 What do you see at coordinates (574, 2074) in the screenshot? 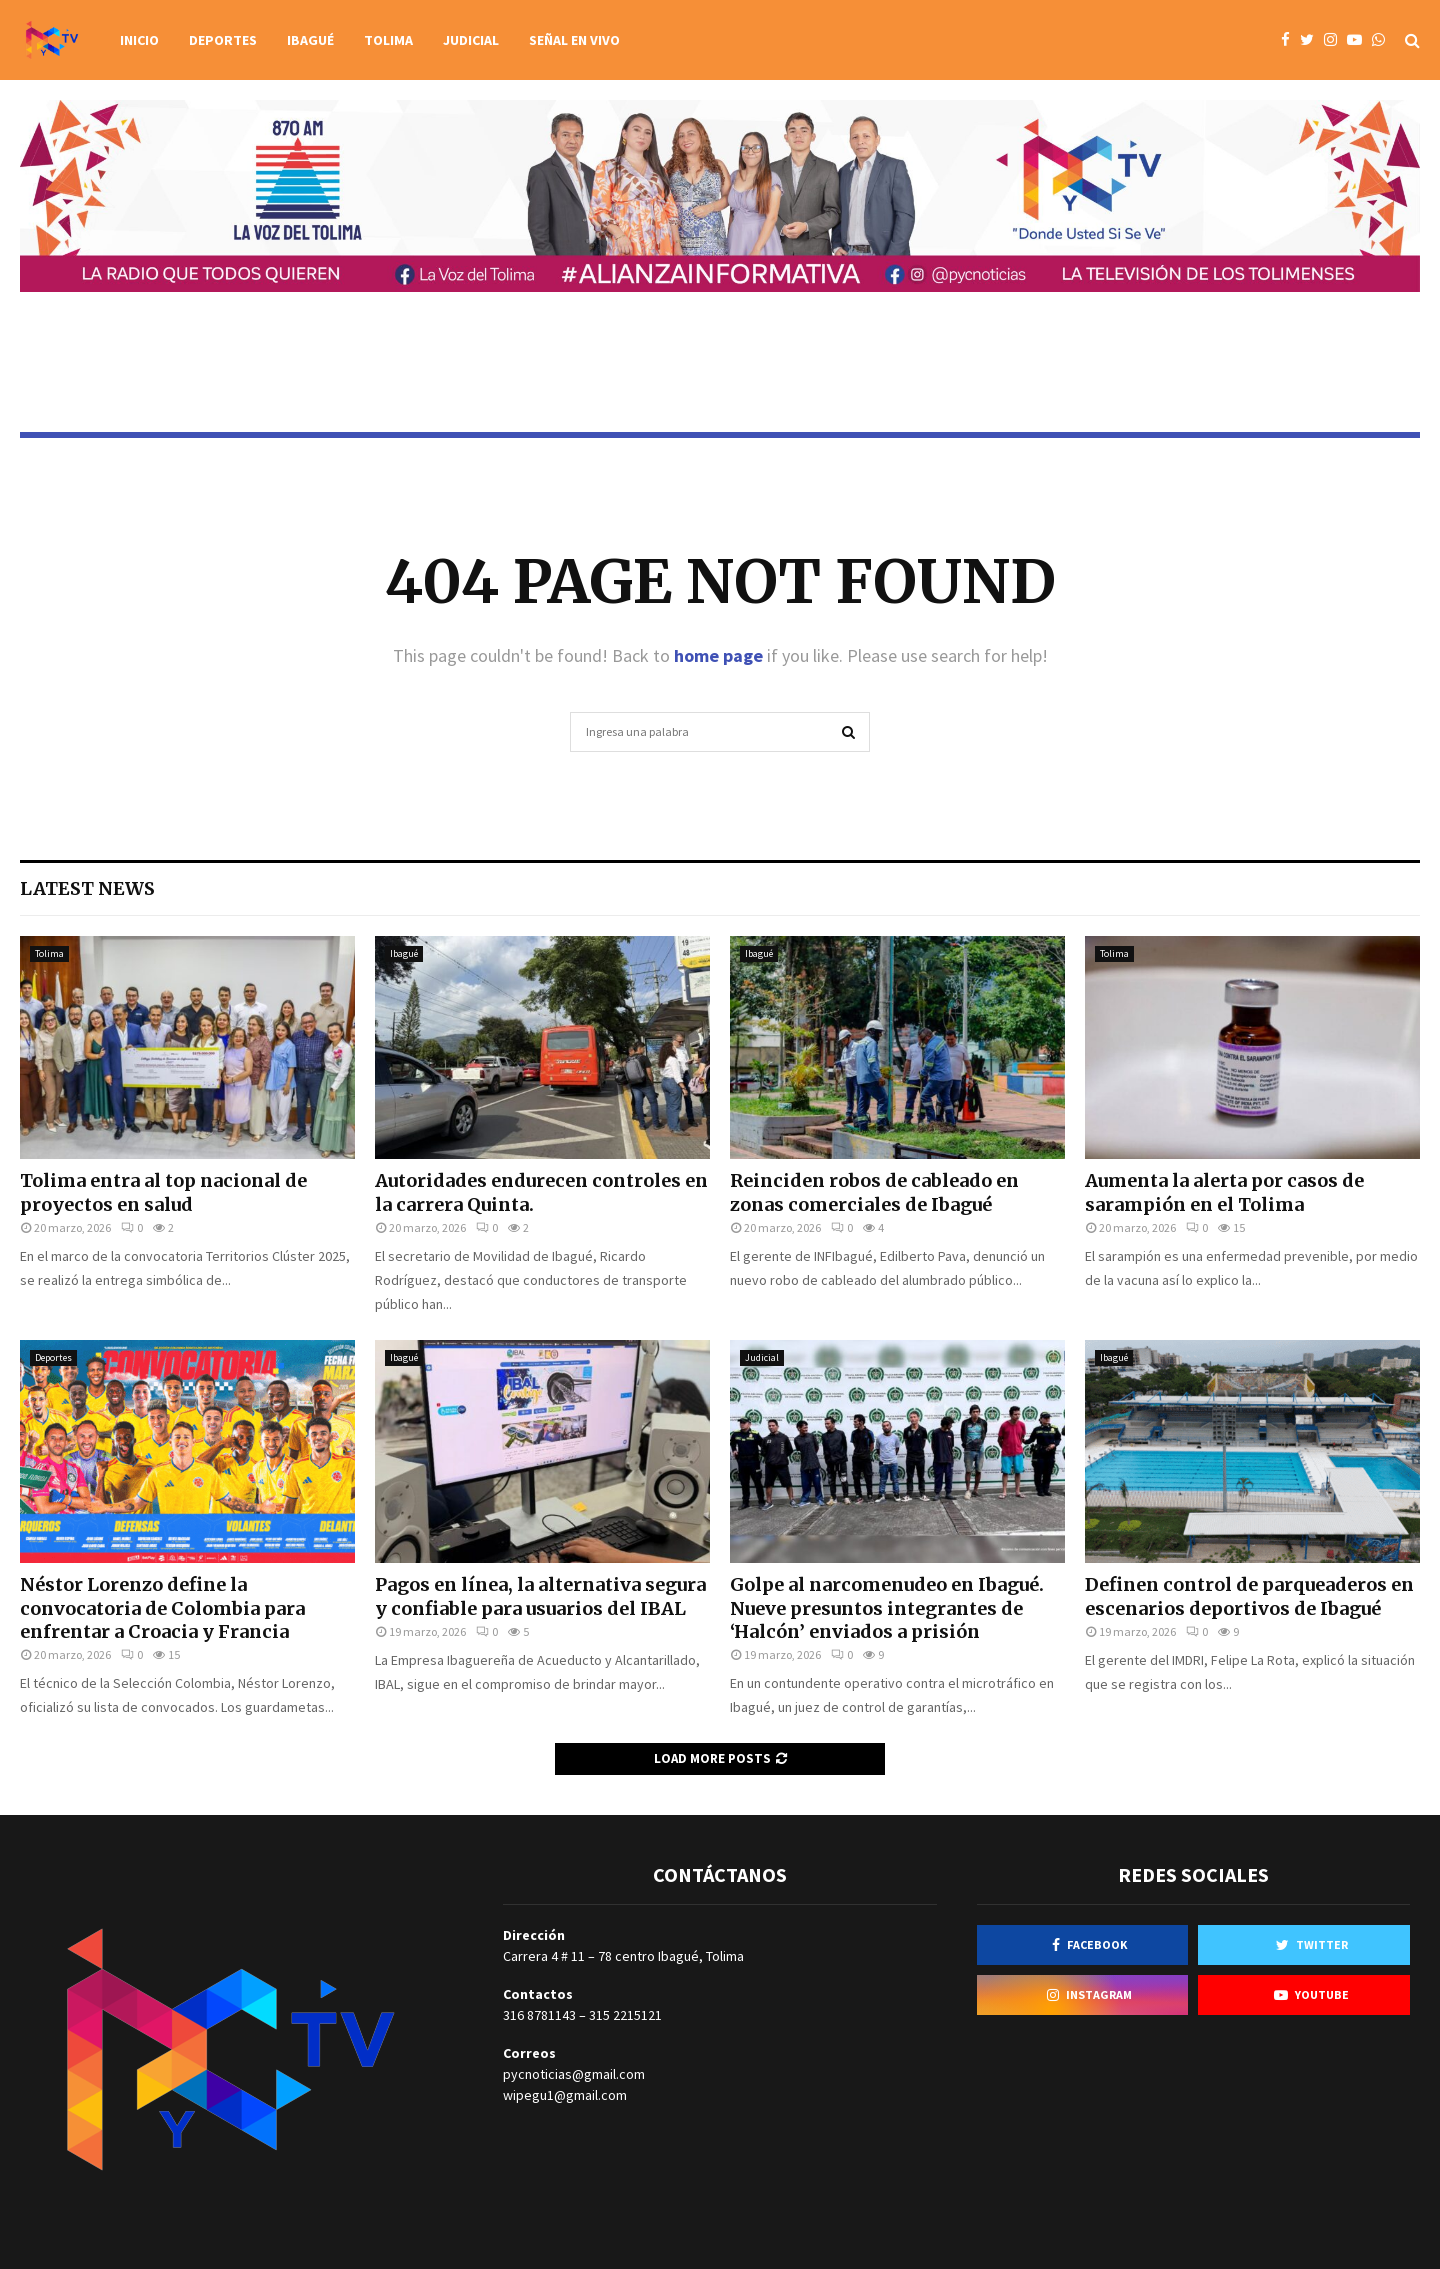
I see `pycnoticias@gmail.com` at bounding box center [574, 2074].